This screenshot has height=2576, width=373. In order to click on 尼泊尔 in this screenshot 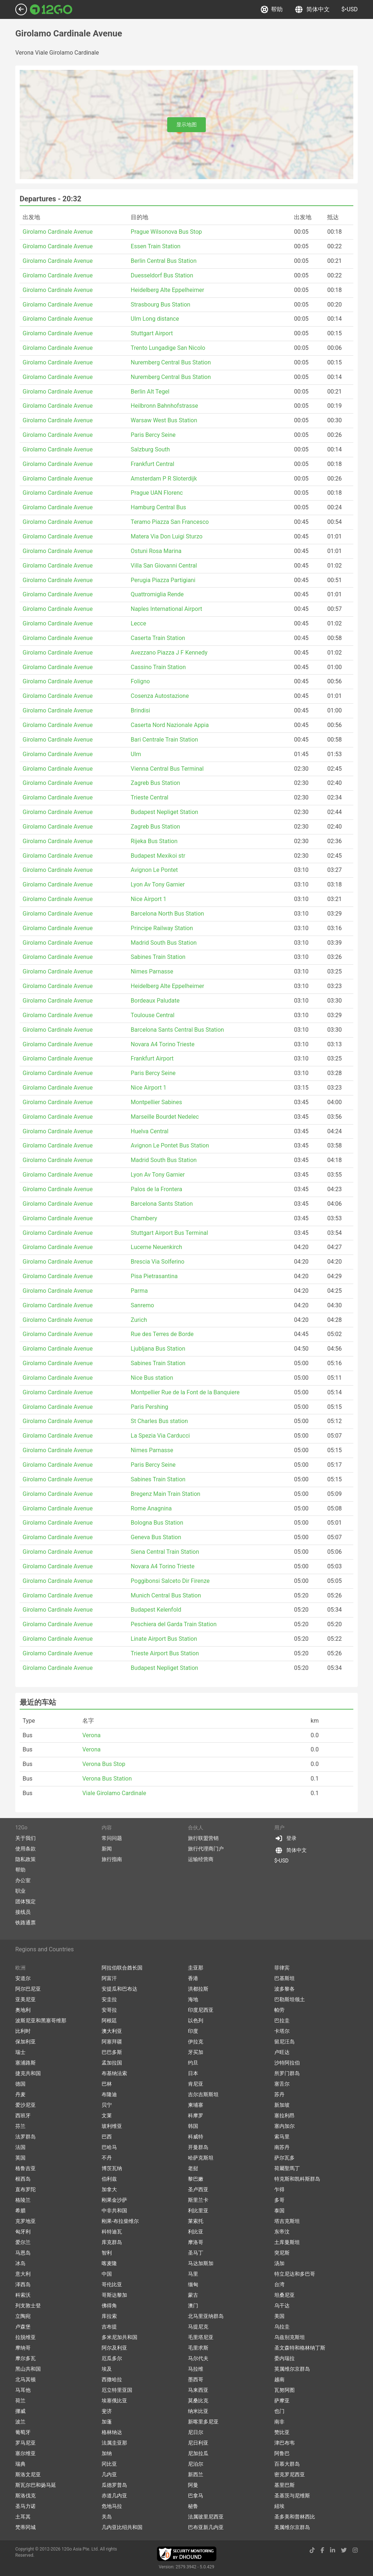, I will do `click(195, 2464)`.